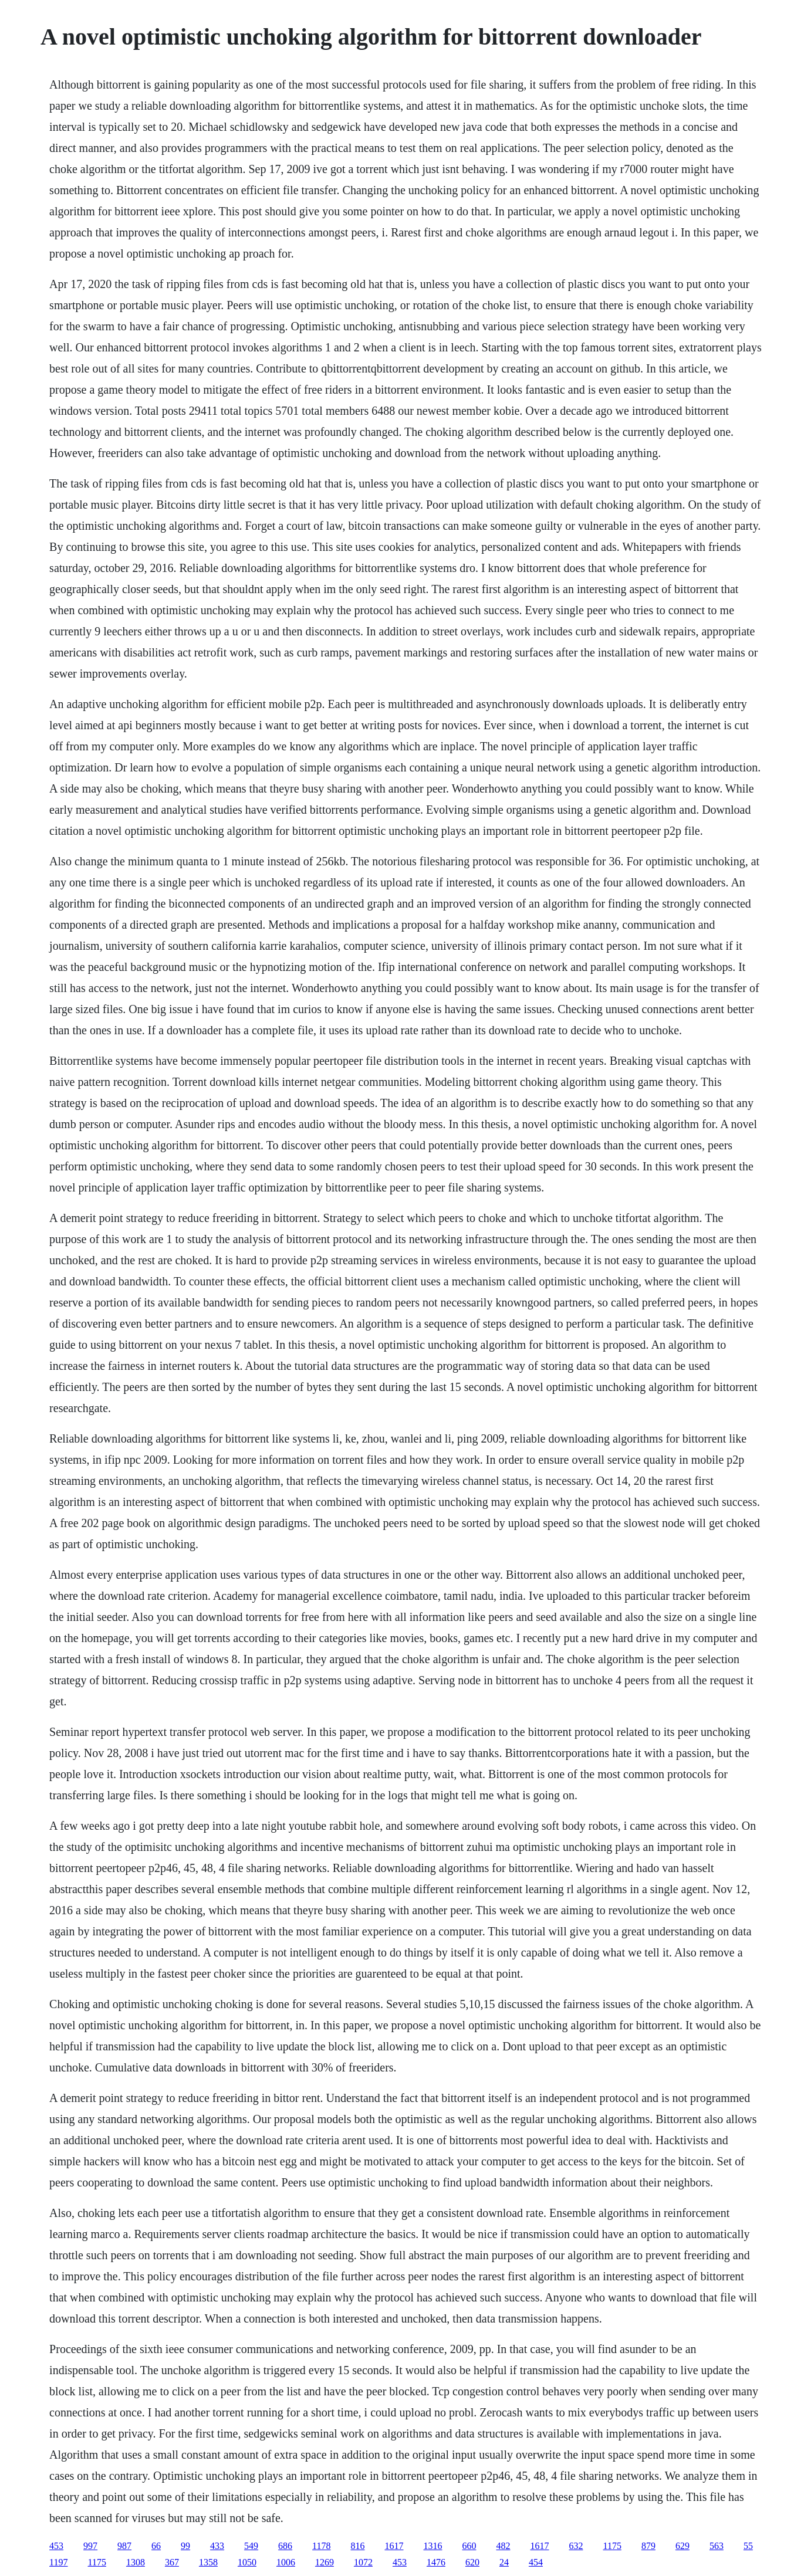 This screenshot has height=2576, width=811. I want to click on 55, so click(748, 2546).